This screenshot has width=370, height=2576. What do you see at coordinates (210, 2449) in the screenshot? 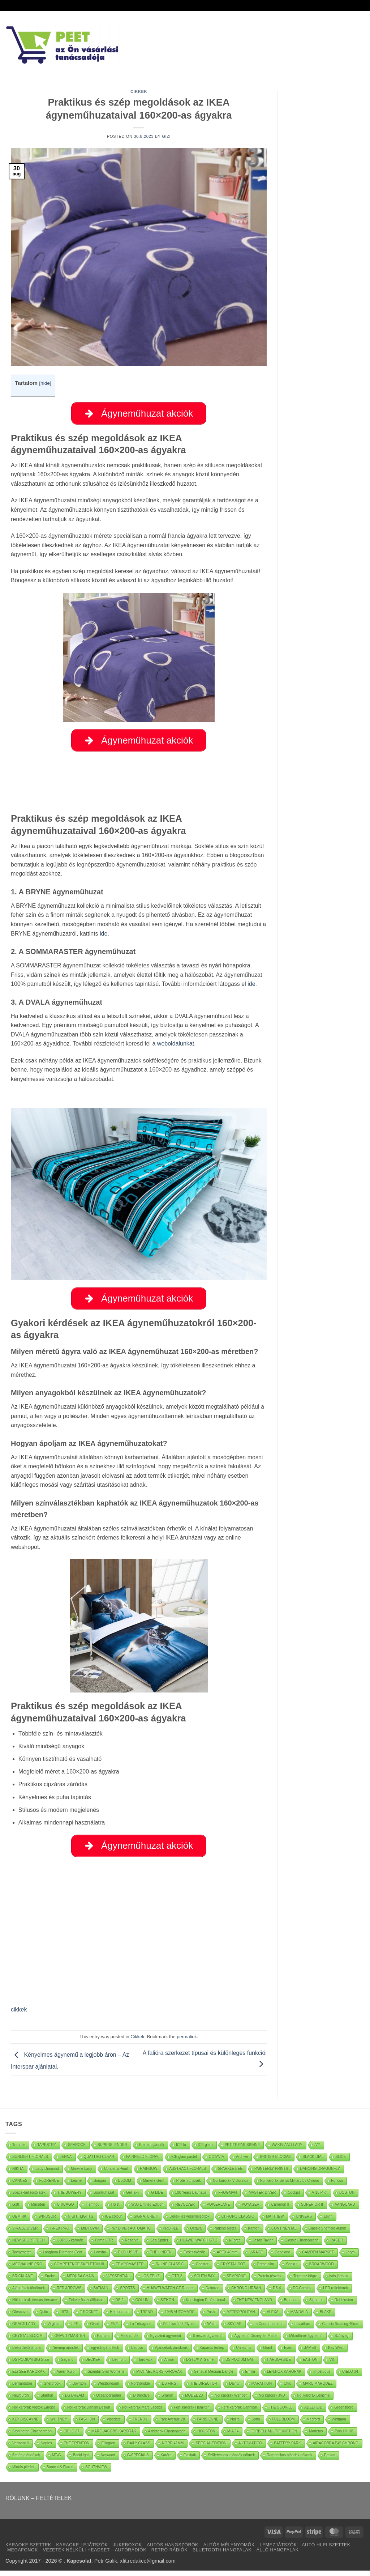
I see `SPECIAL EDITION` at bounding box center [210, 2449].